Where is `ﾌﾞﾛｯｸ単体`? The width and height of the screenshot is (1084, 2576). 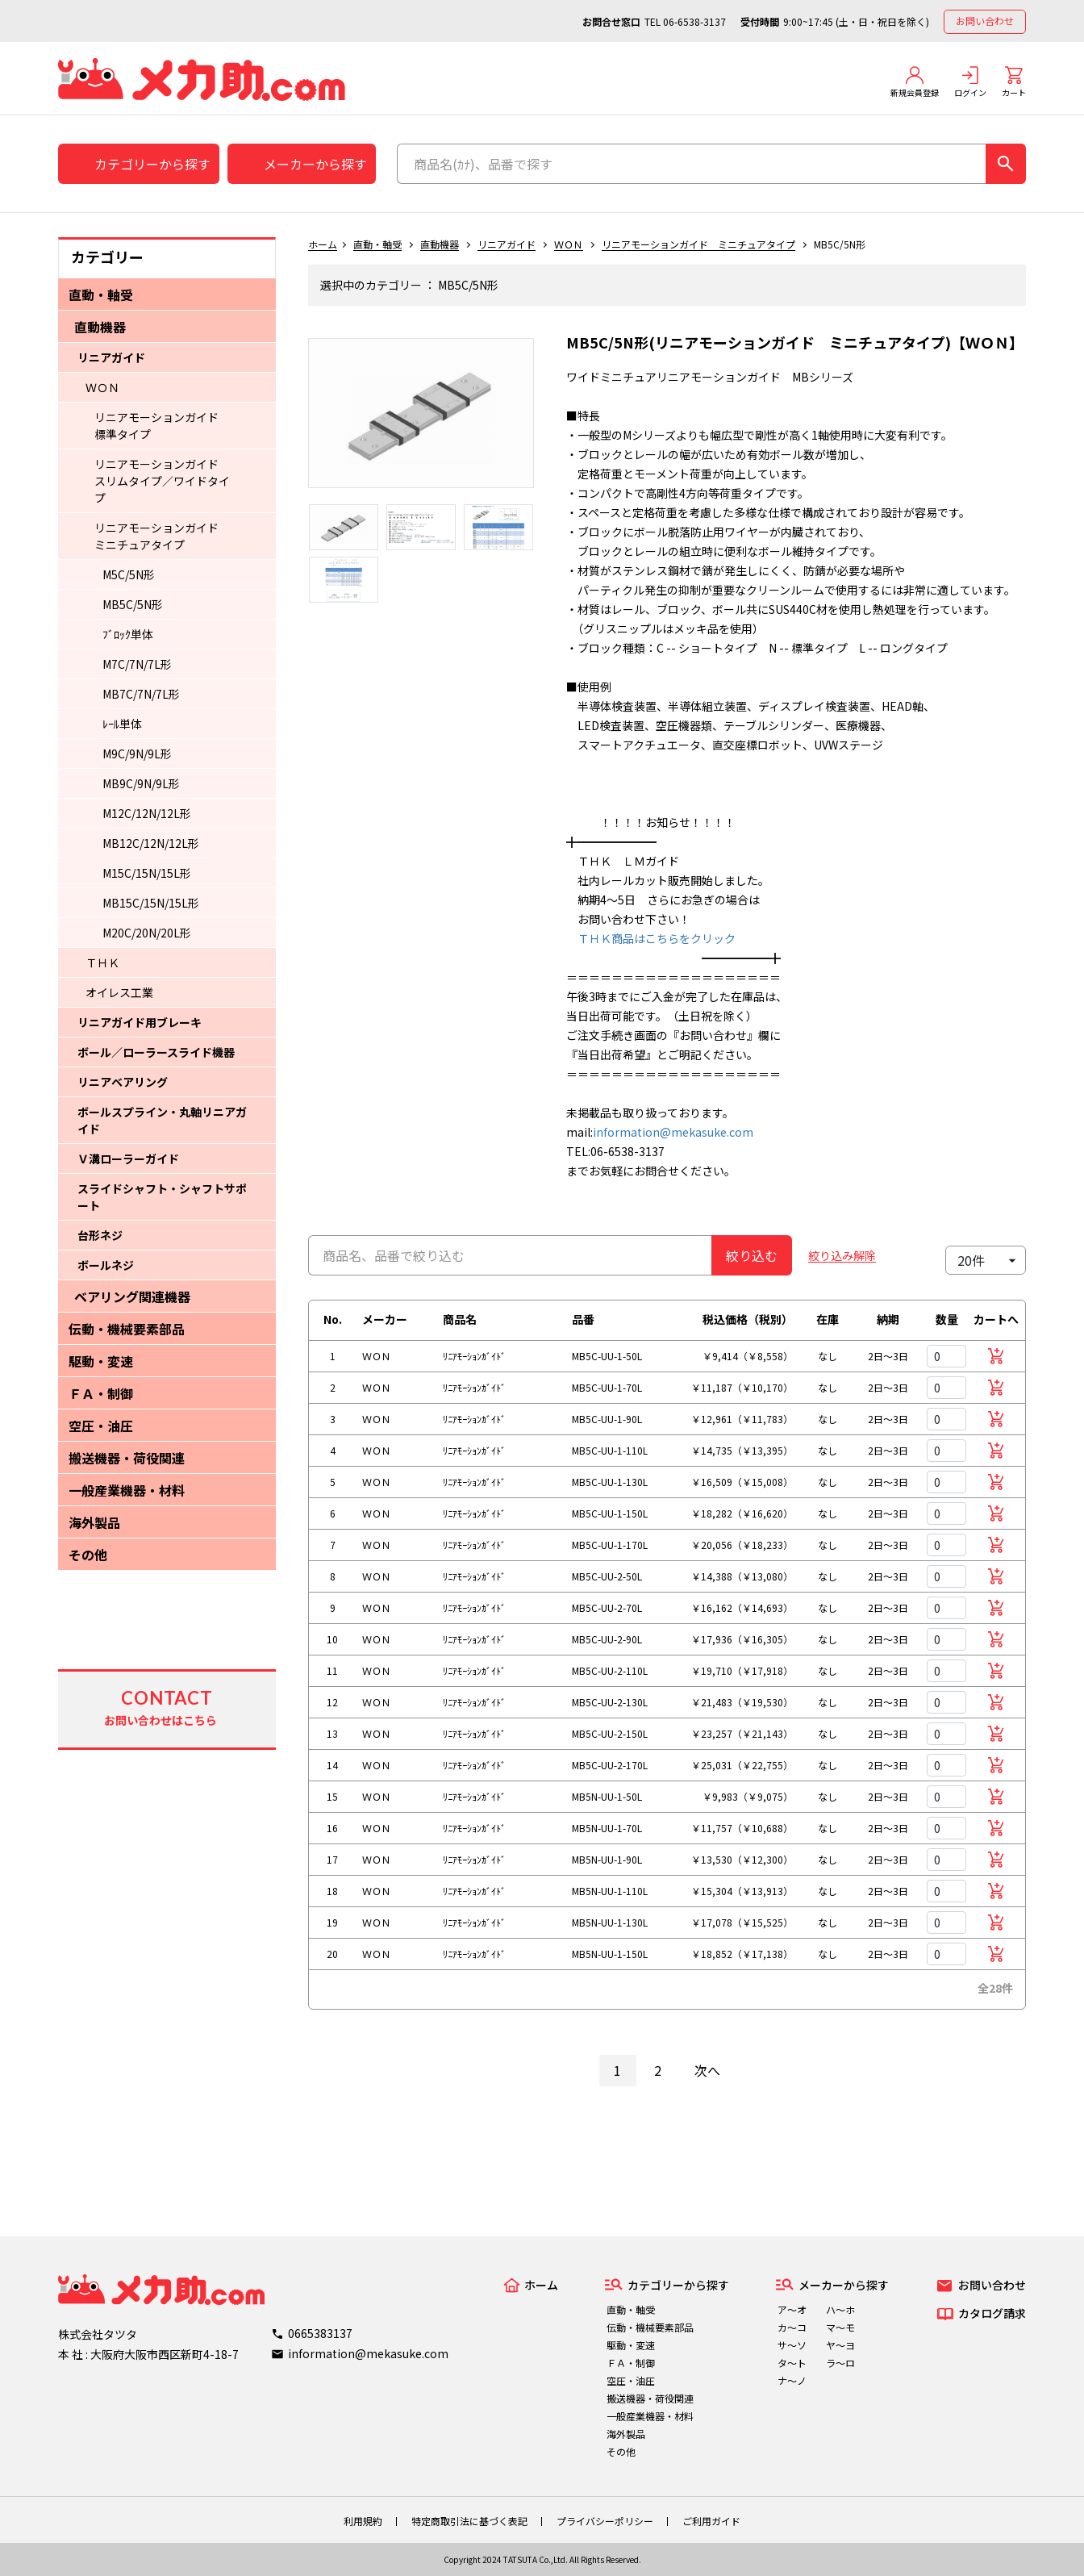 ﾌﾞﾛｯｸ単体 is located at coordinates (127, 634).